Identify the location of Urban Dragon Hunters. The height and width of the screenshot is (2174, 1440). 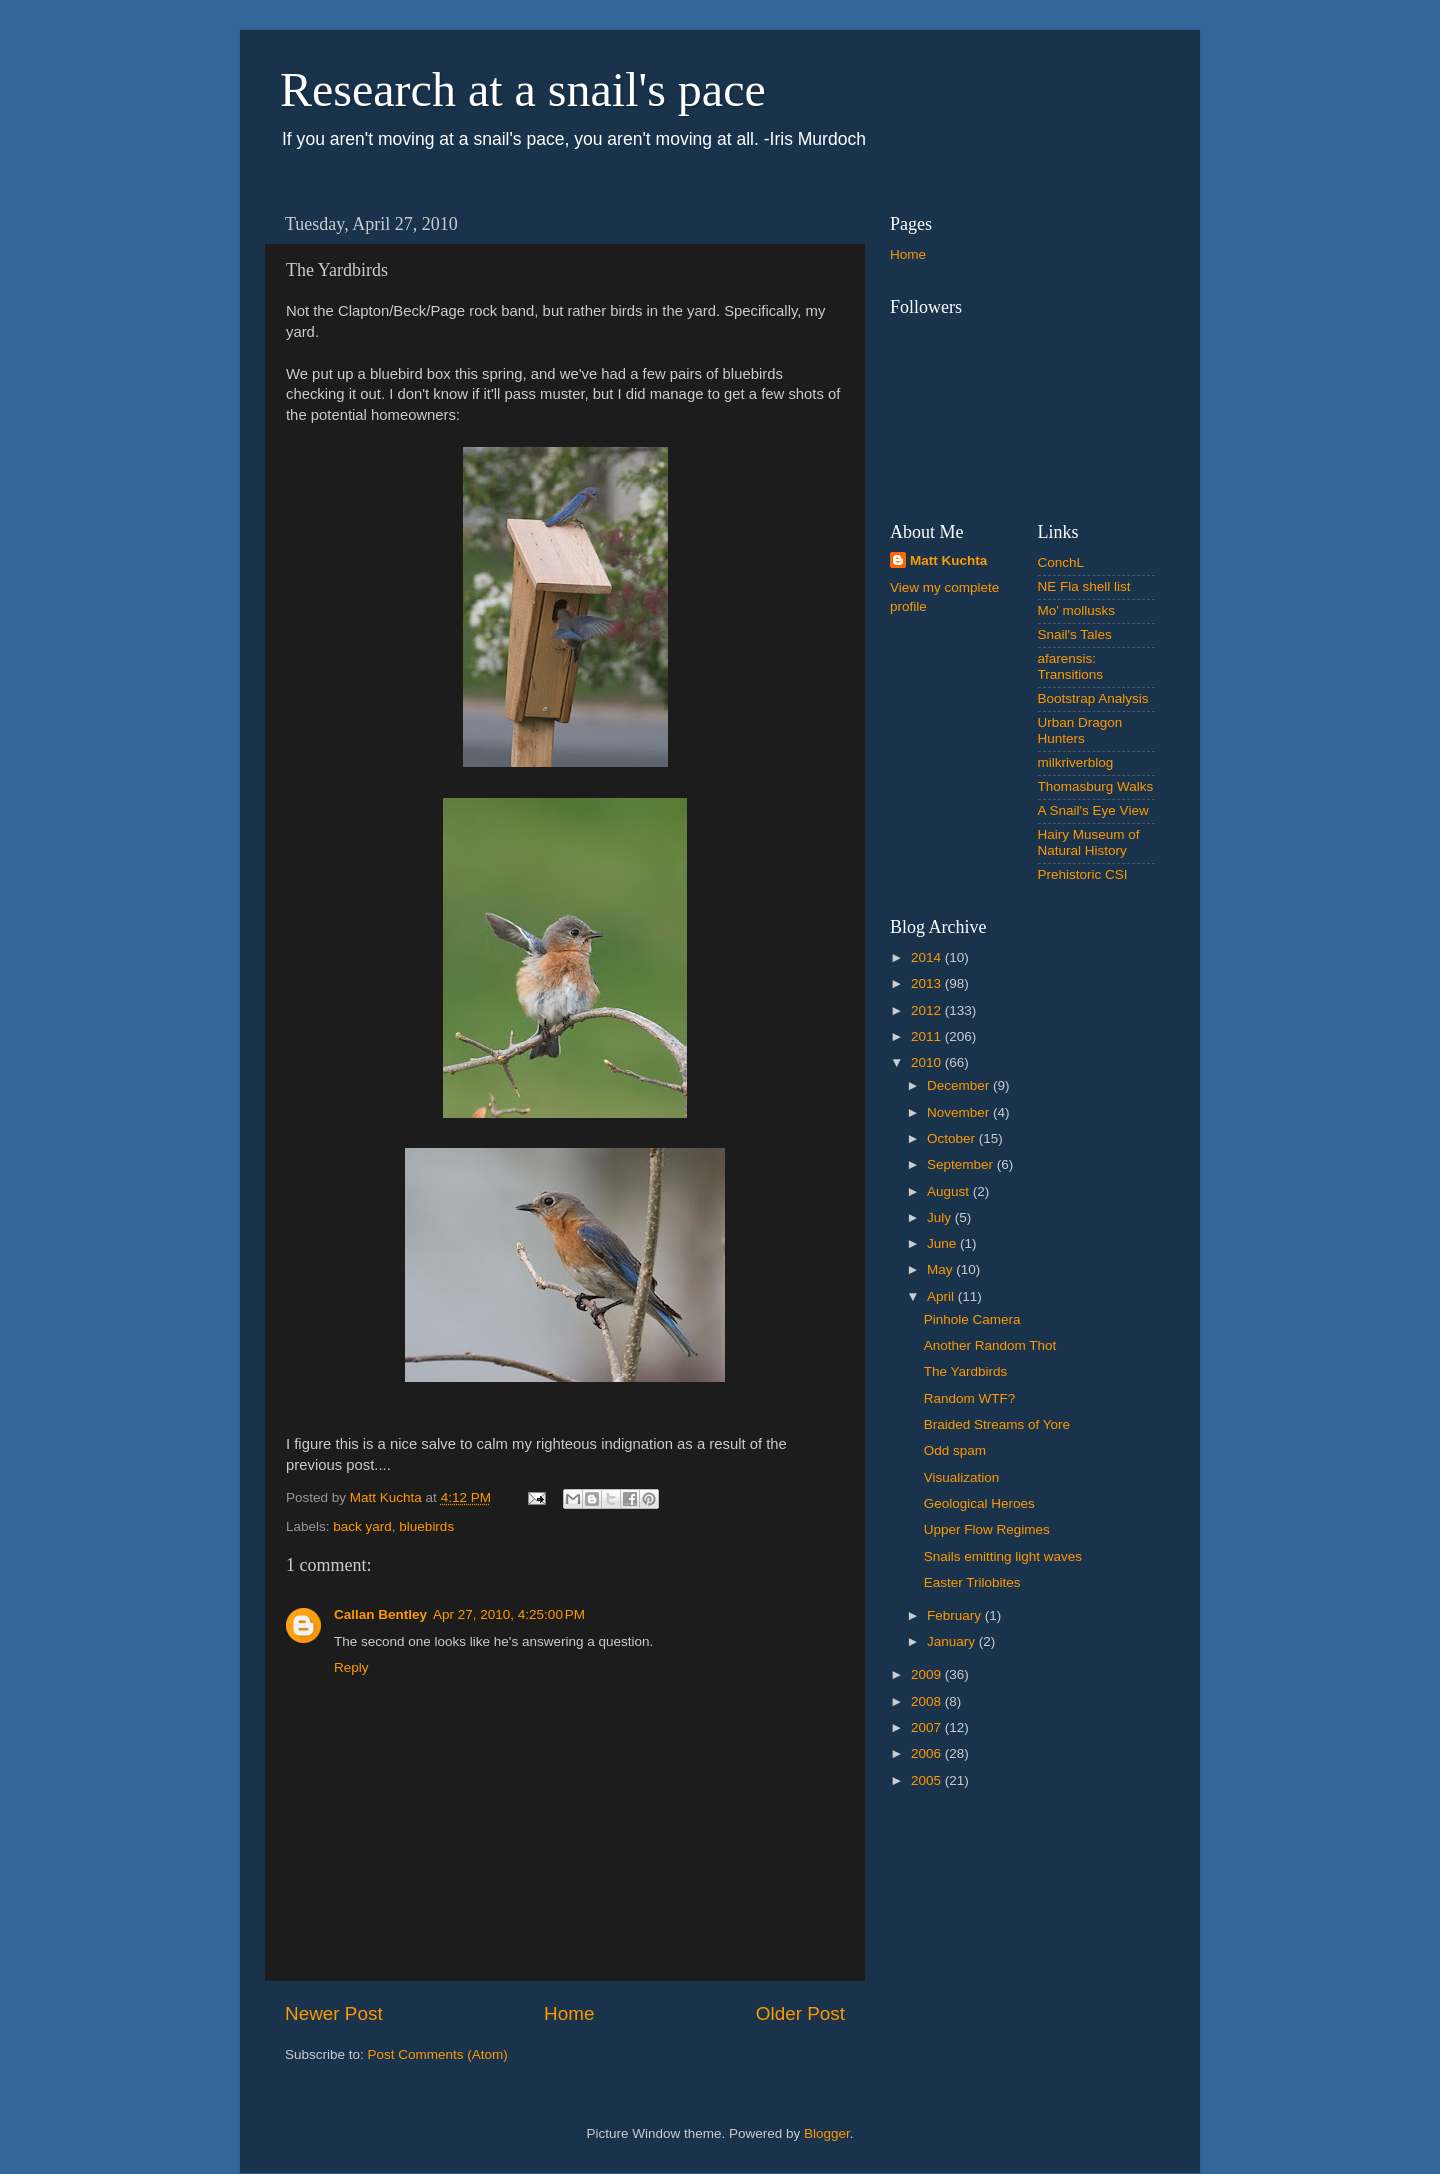
(1080, 730).